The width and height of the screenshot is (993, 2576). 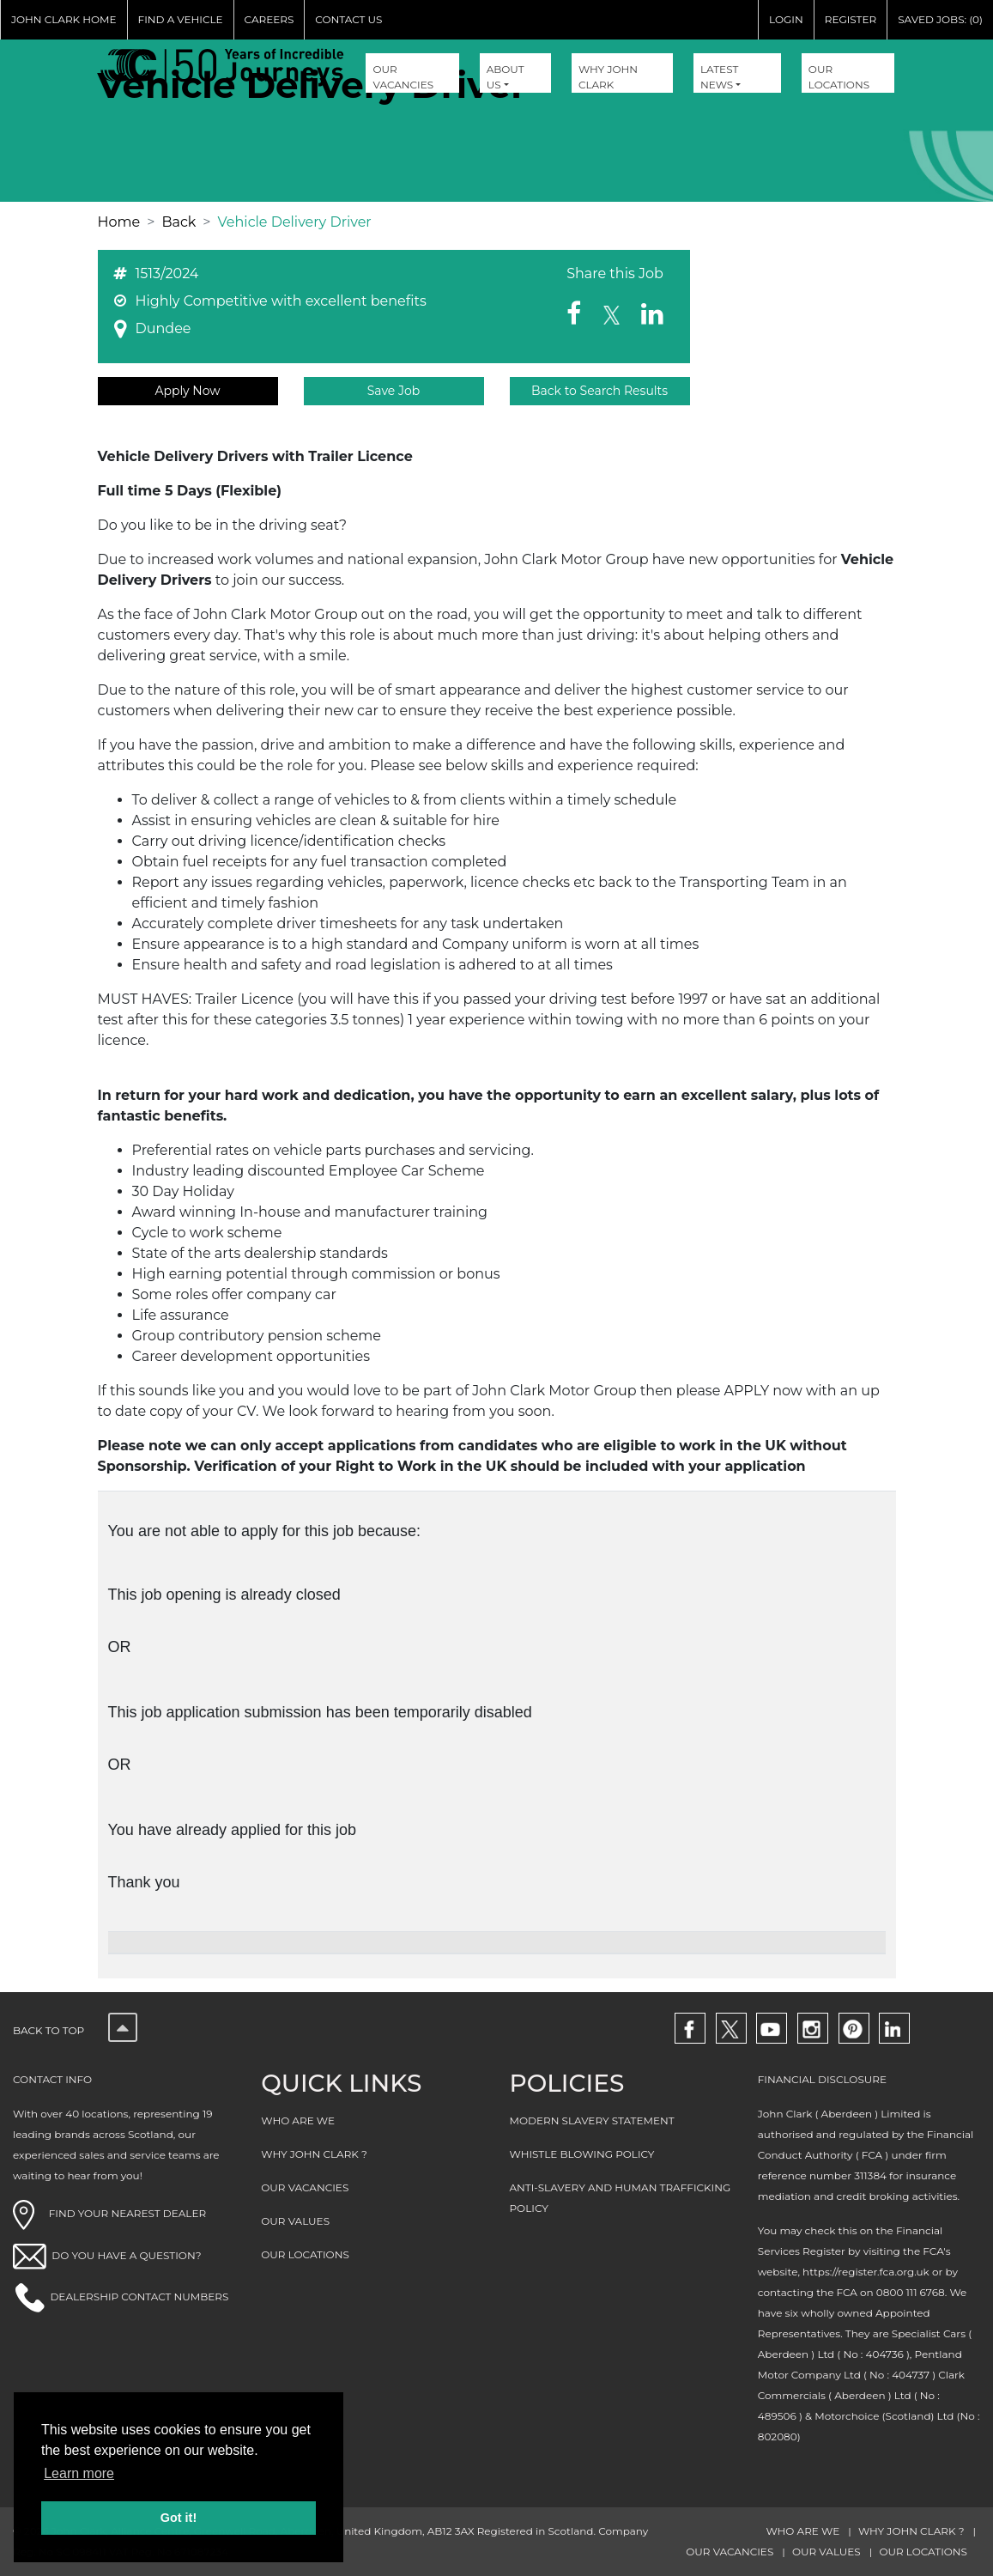 I want to click on Latest NEWS, so click(x=719, y=77).